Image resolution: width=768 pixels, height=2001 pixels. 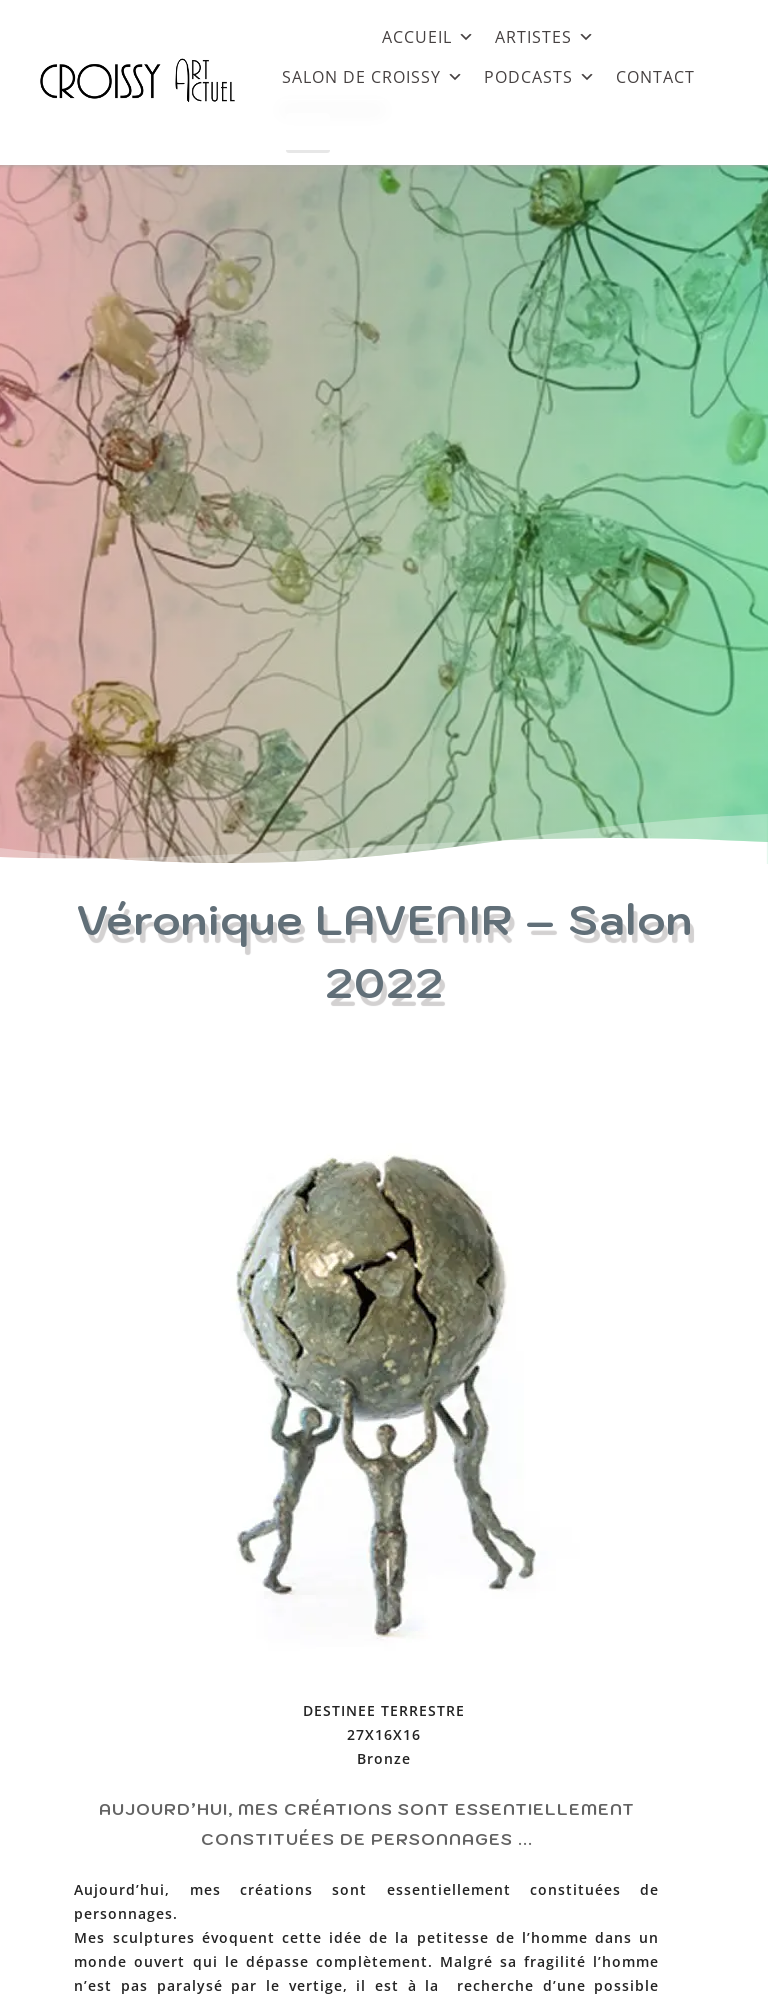 I want to click on ACCUEIL, so click(x=428, y=36).